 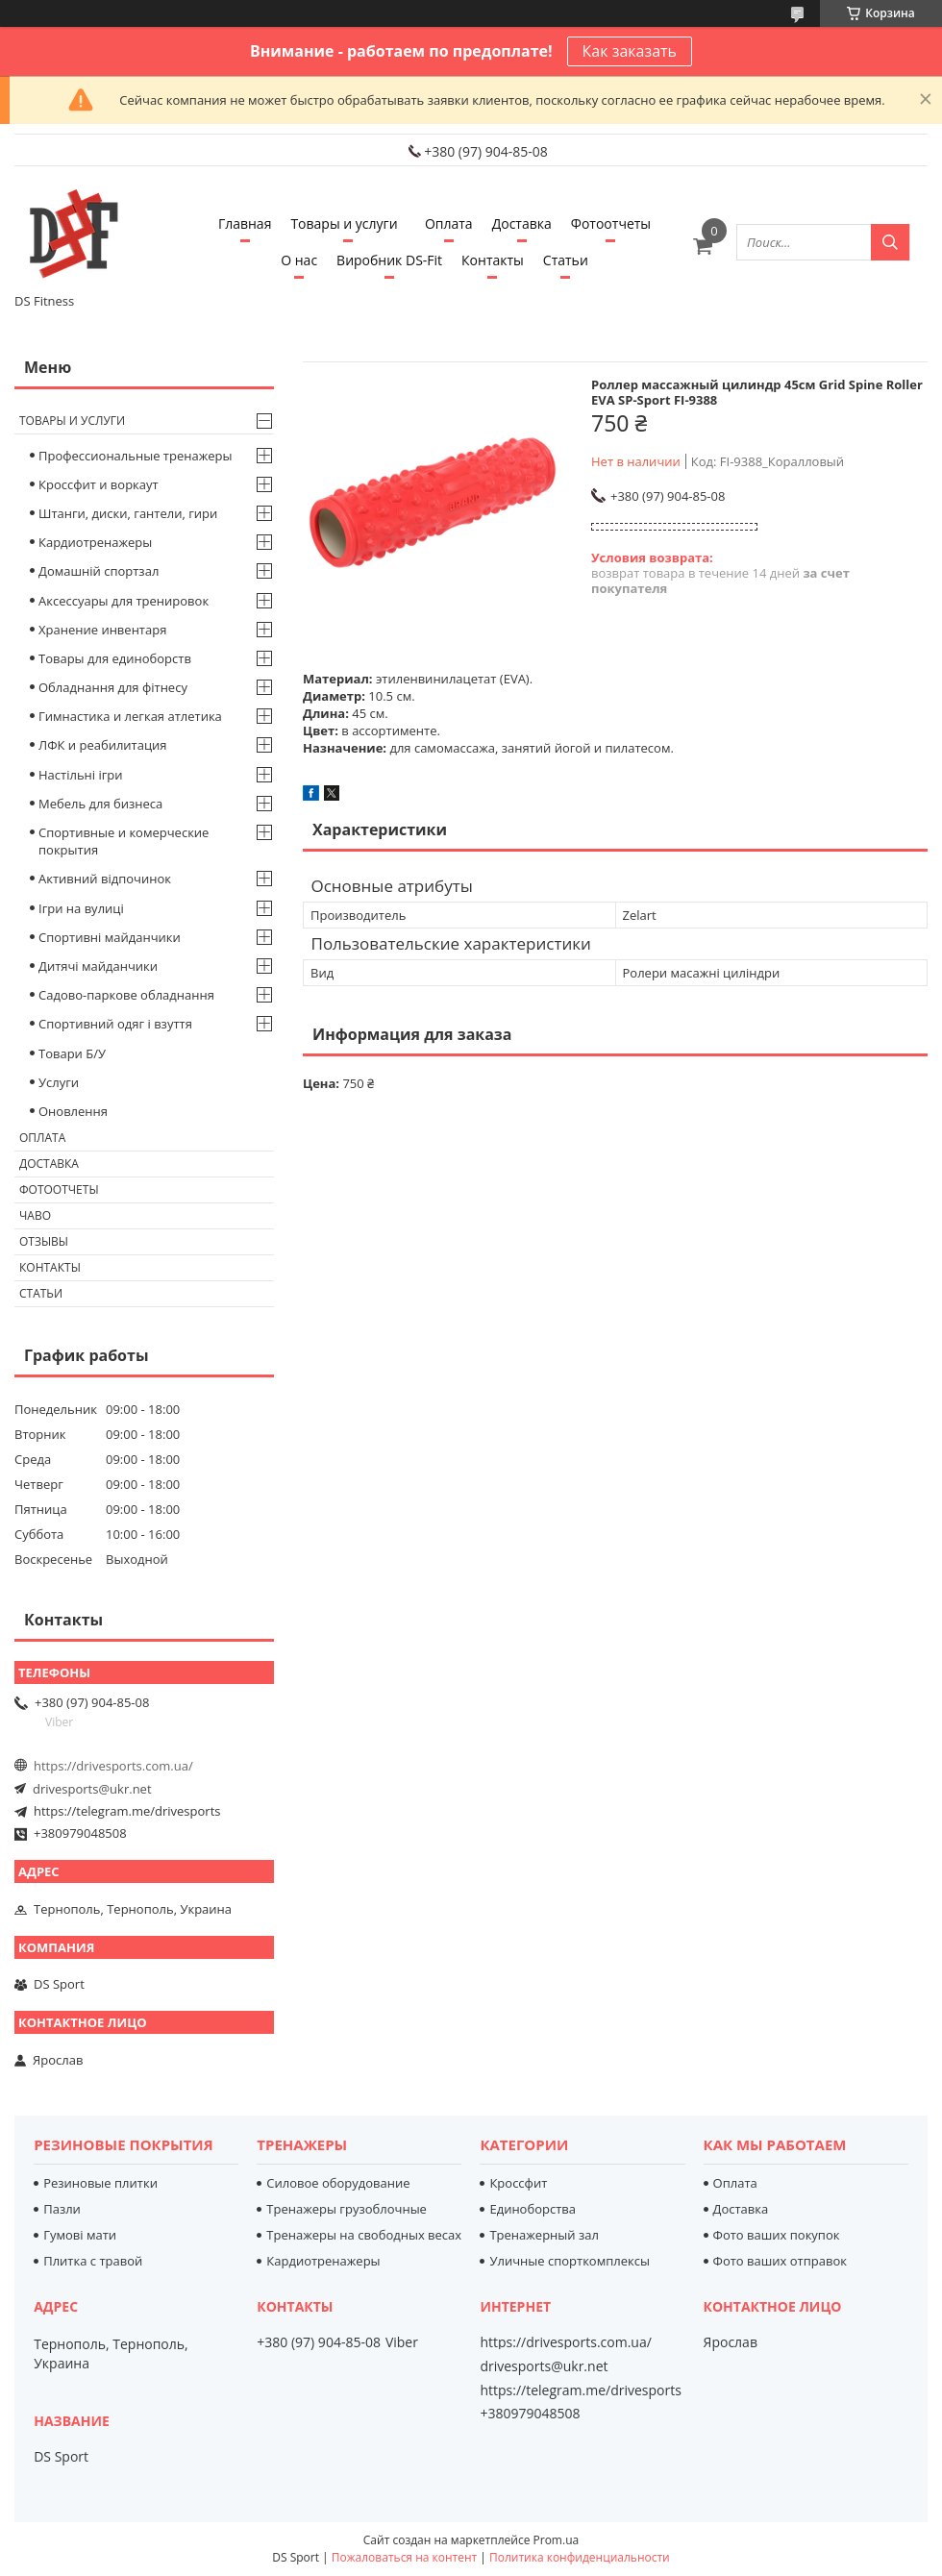 What do you see at coordinates (135, 455) in the screenshot?
I see `Профессиональные тренажеры` at bounding box center [135, 455].